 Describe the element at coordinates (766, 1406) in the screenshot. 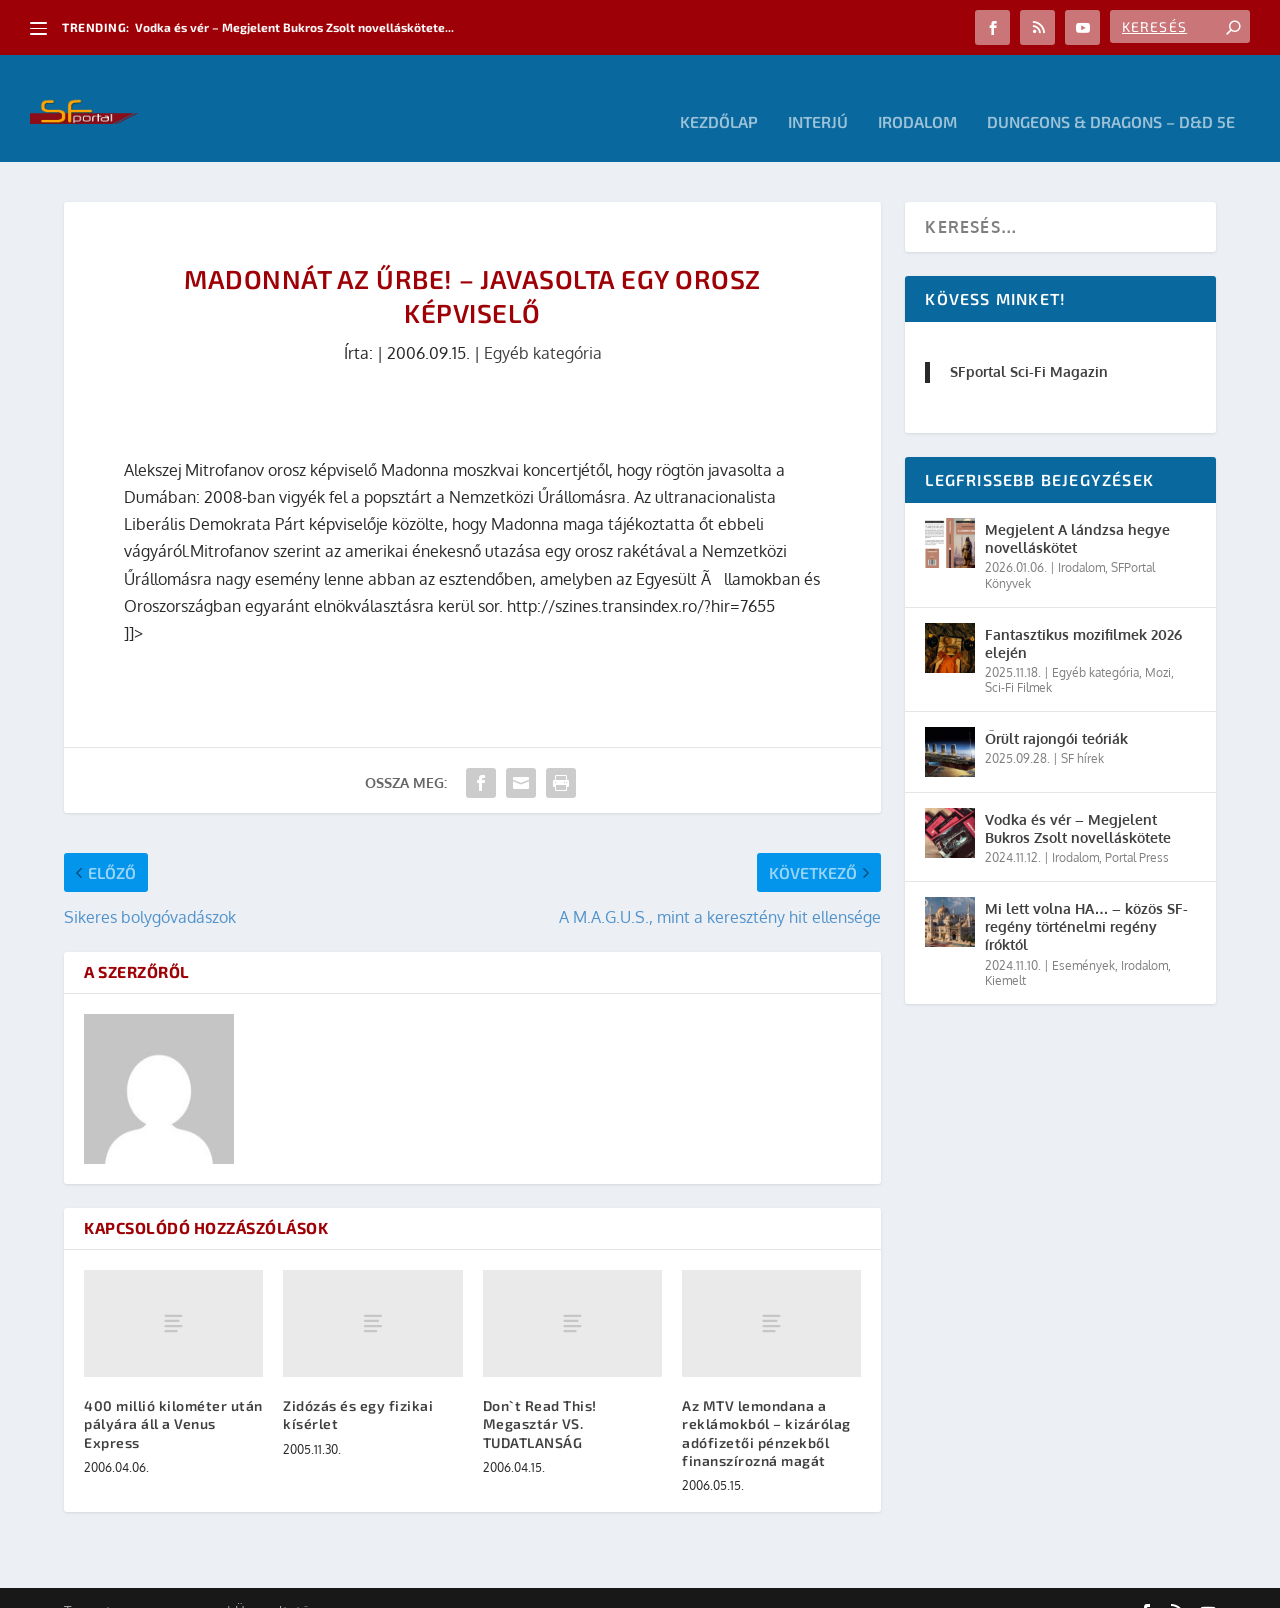

I see `Az MTV lemondana a reklámokból – kizárólag adófizetői pénzekből finanszírozná magát` at that location.